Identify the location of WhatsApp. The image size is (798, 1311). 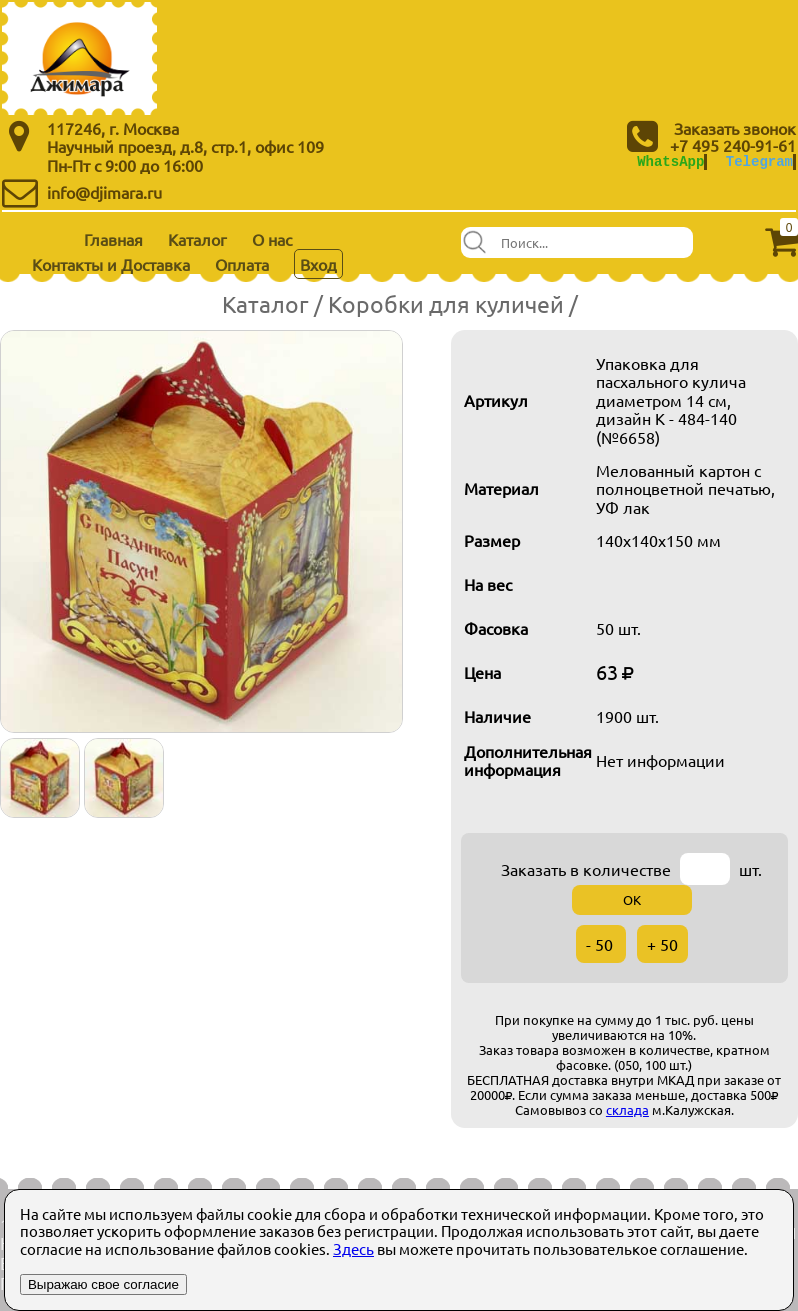
(670, 161).